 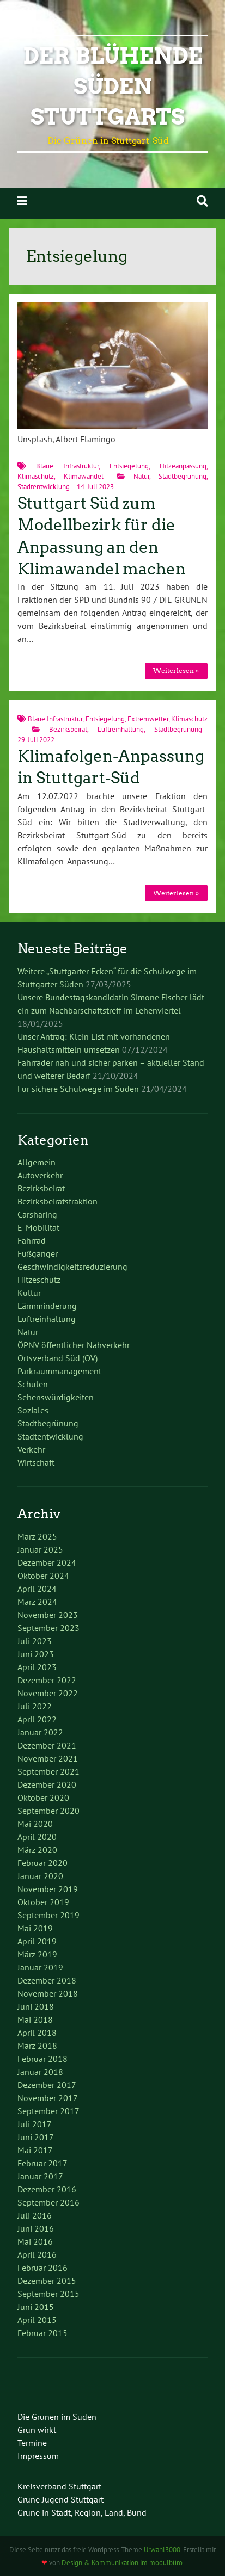 What do you see at coordinates (47, 1993) in the screenshot?
I see `November 2018` at bounding box center [47, 1993].